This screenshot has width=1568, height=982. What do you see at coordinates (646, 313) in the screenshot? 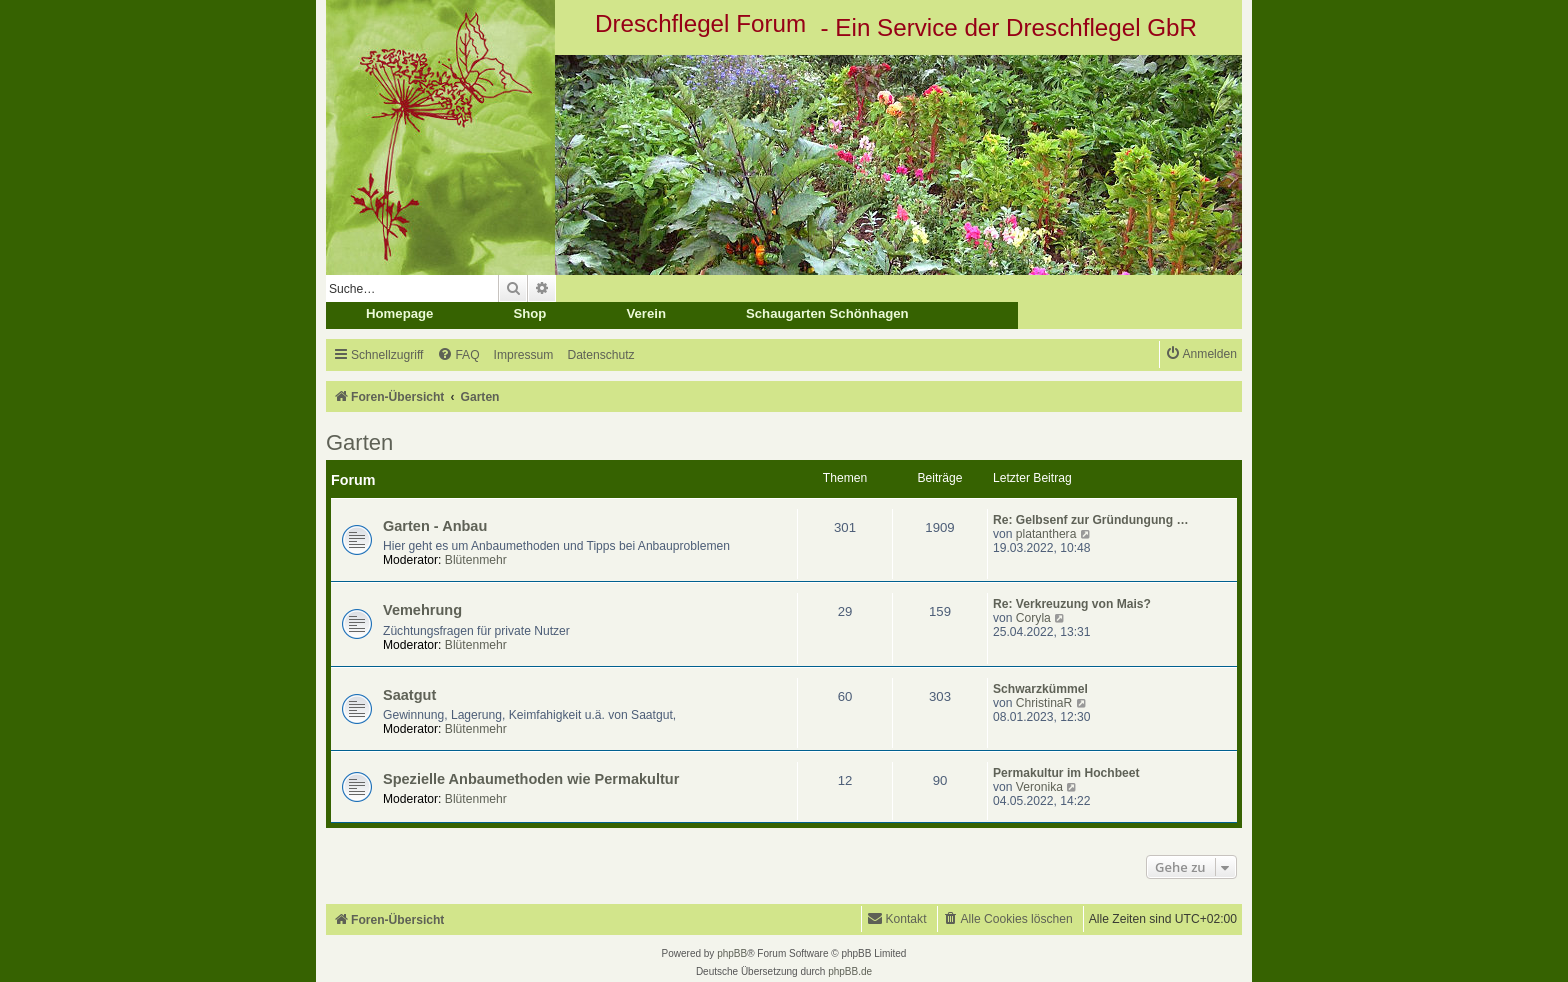
I see `Verein` at bounding box center [646, 313].